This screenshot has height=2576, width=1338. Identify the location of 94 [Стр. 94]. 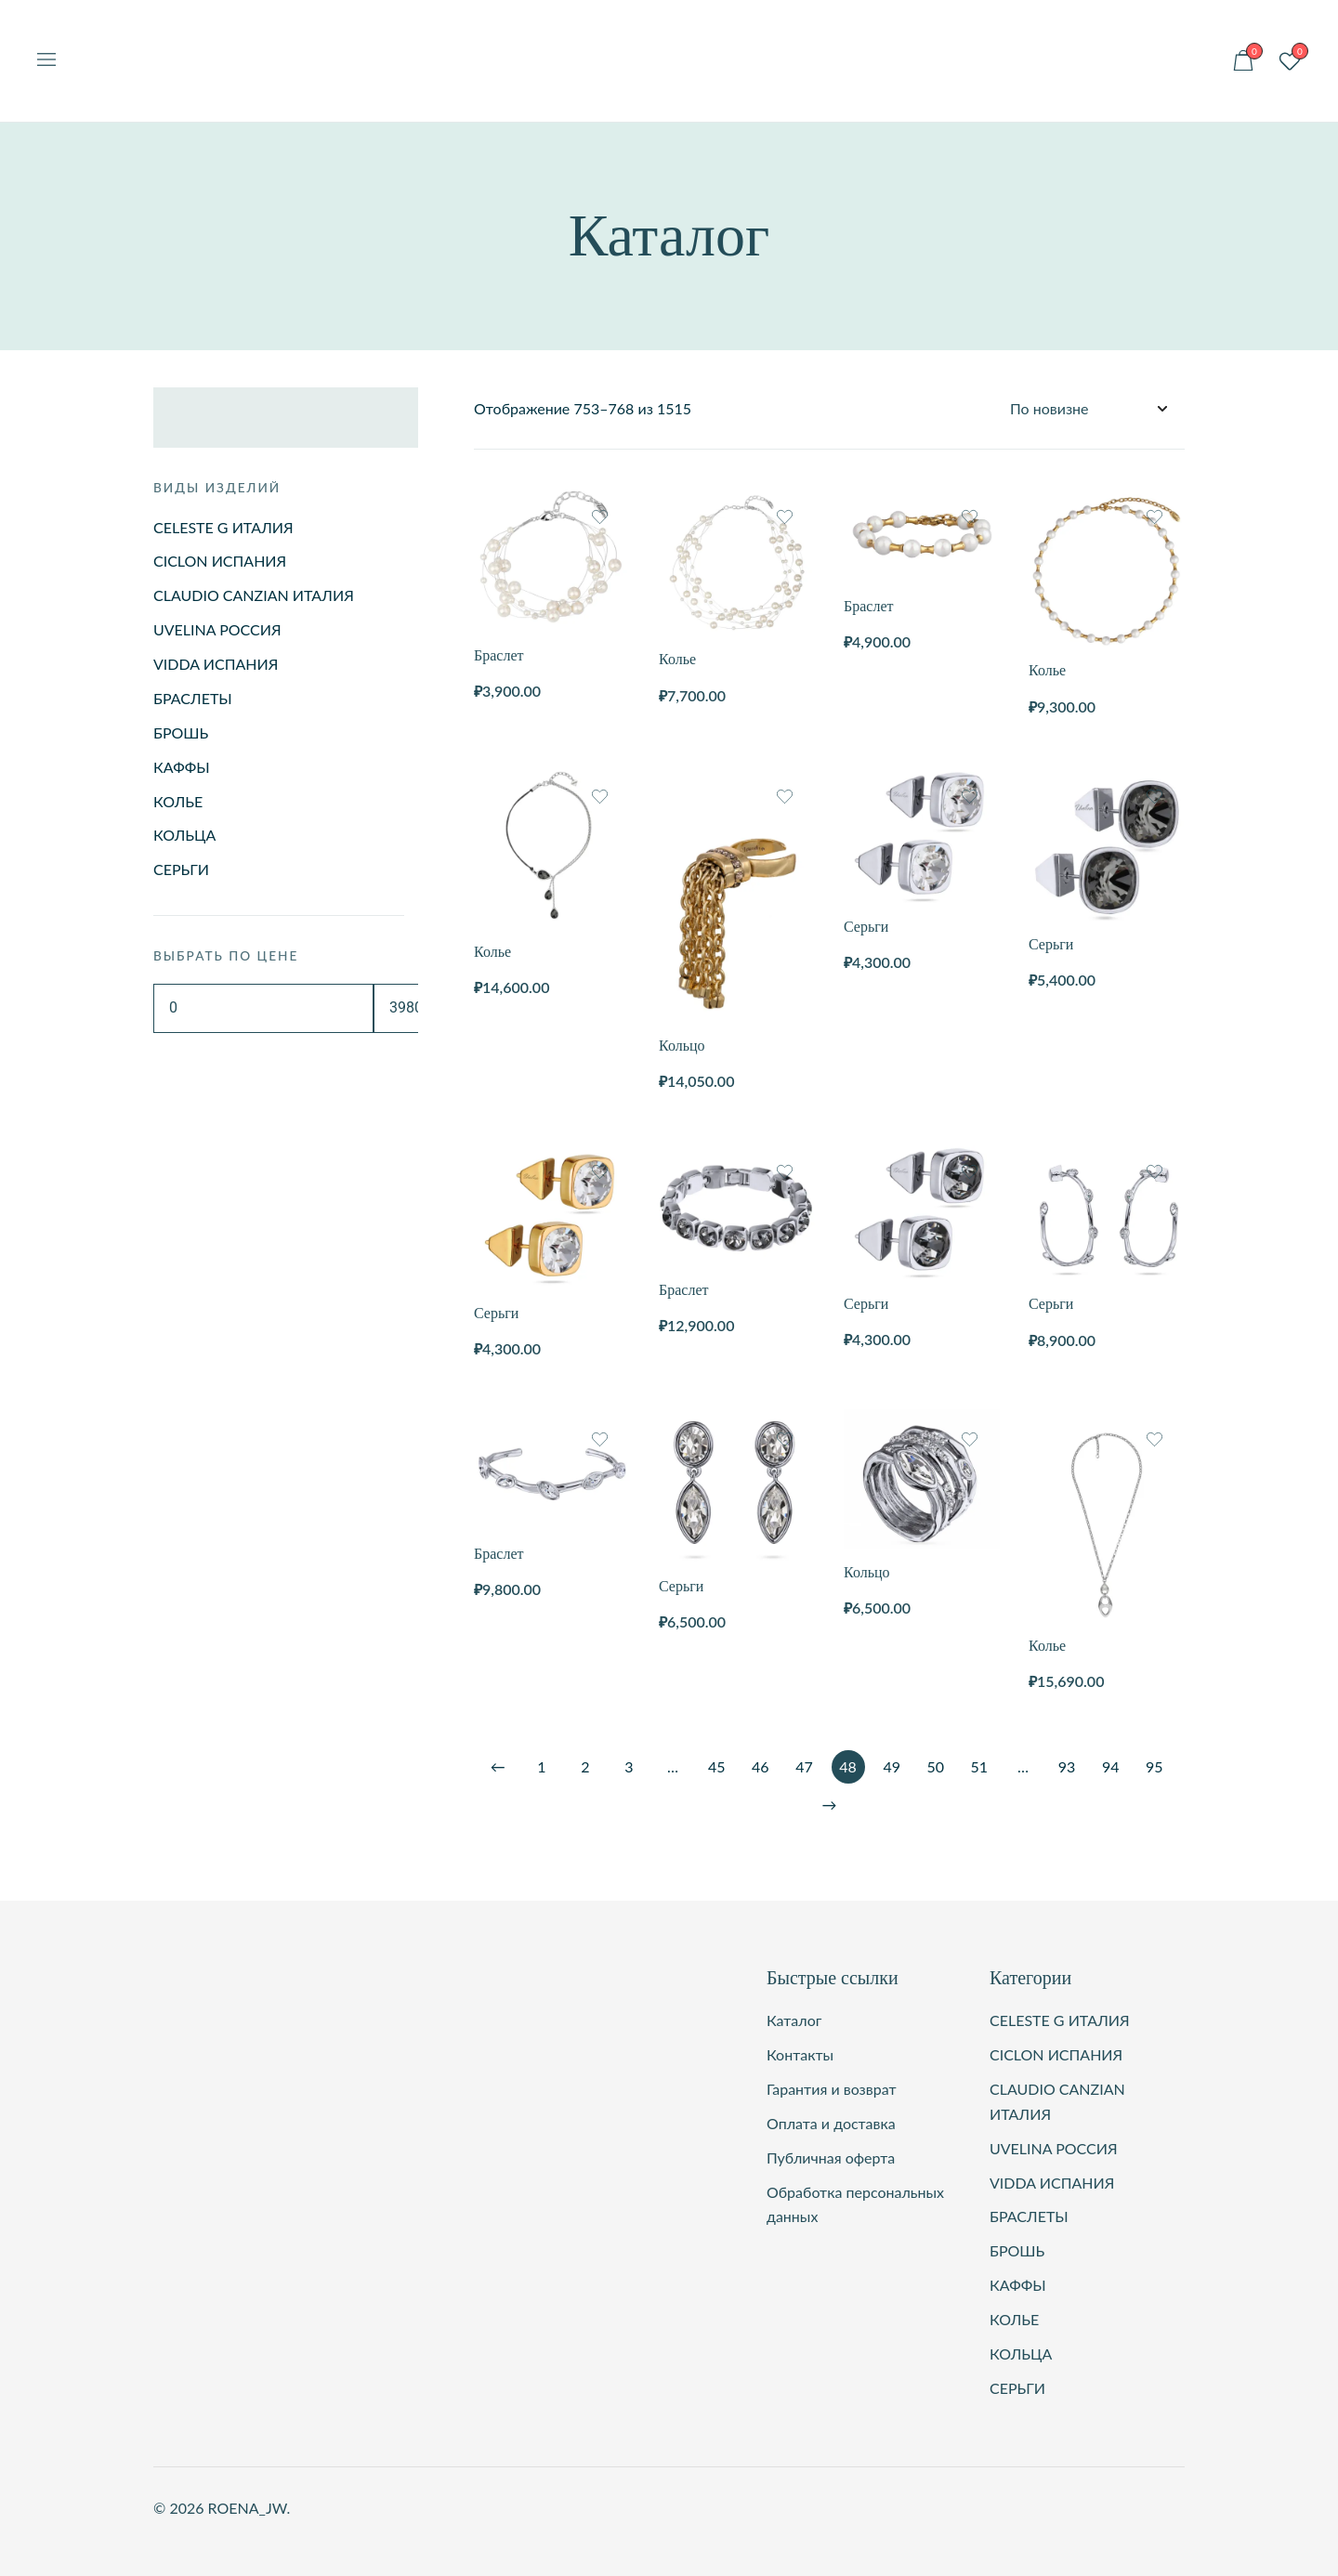
(1111, 1766).